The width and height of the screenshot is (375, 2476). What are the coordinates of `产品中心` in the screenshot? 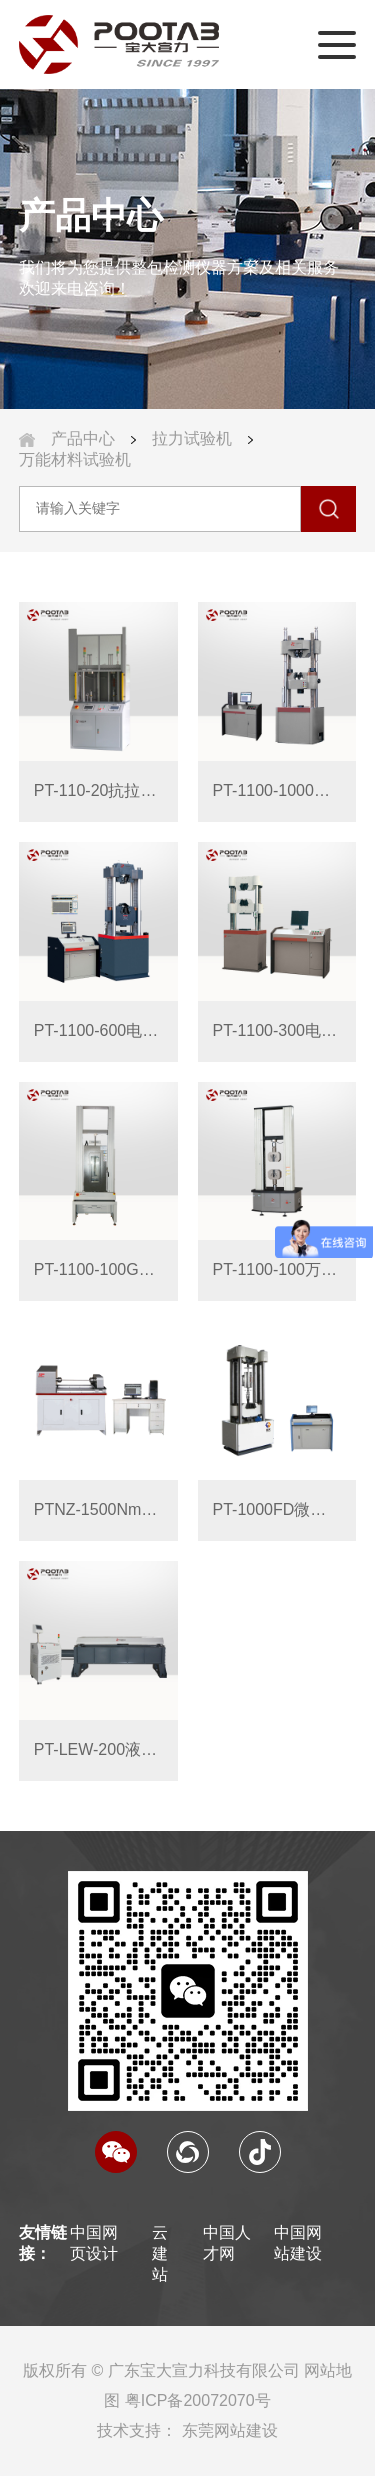 It's located at (83, 438).